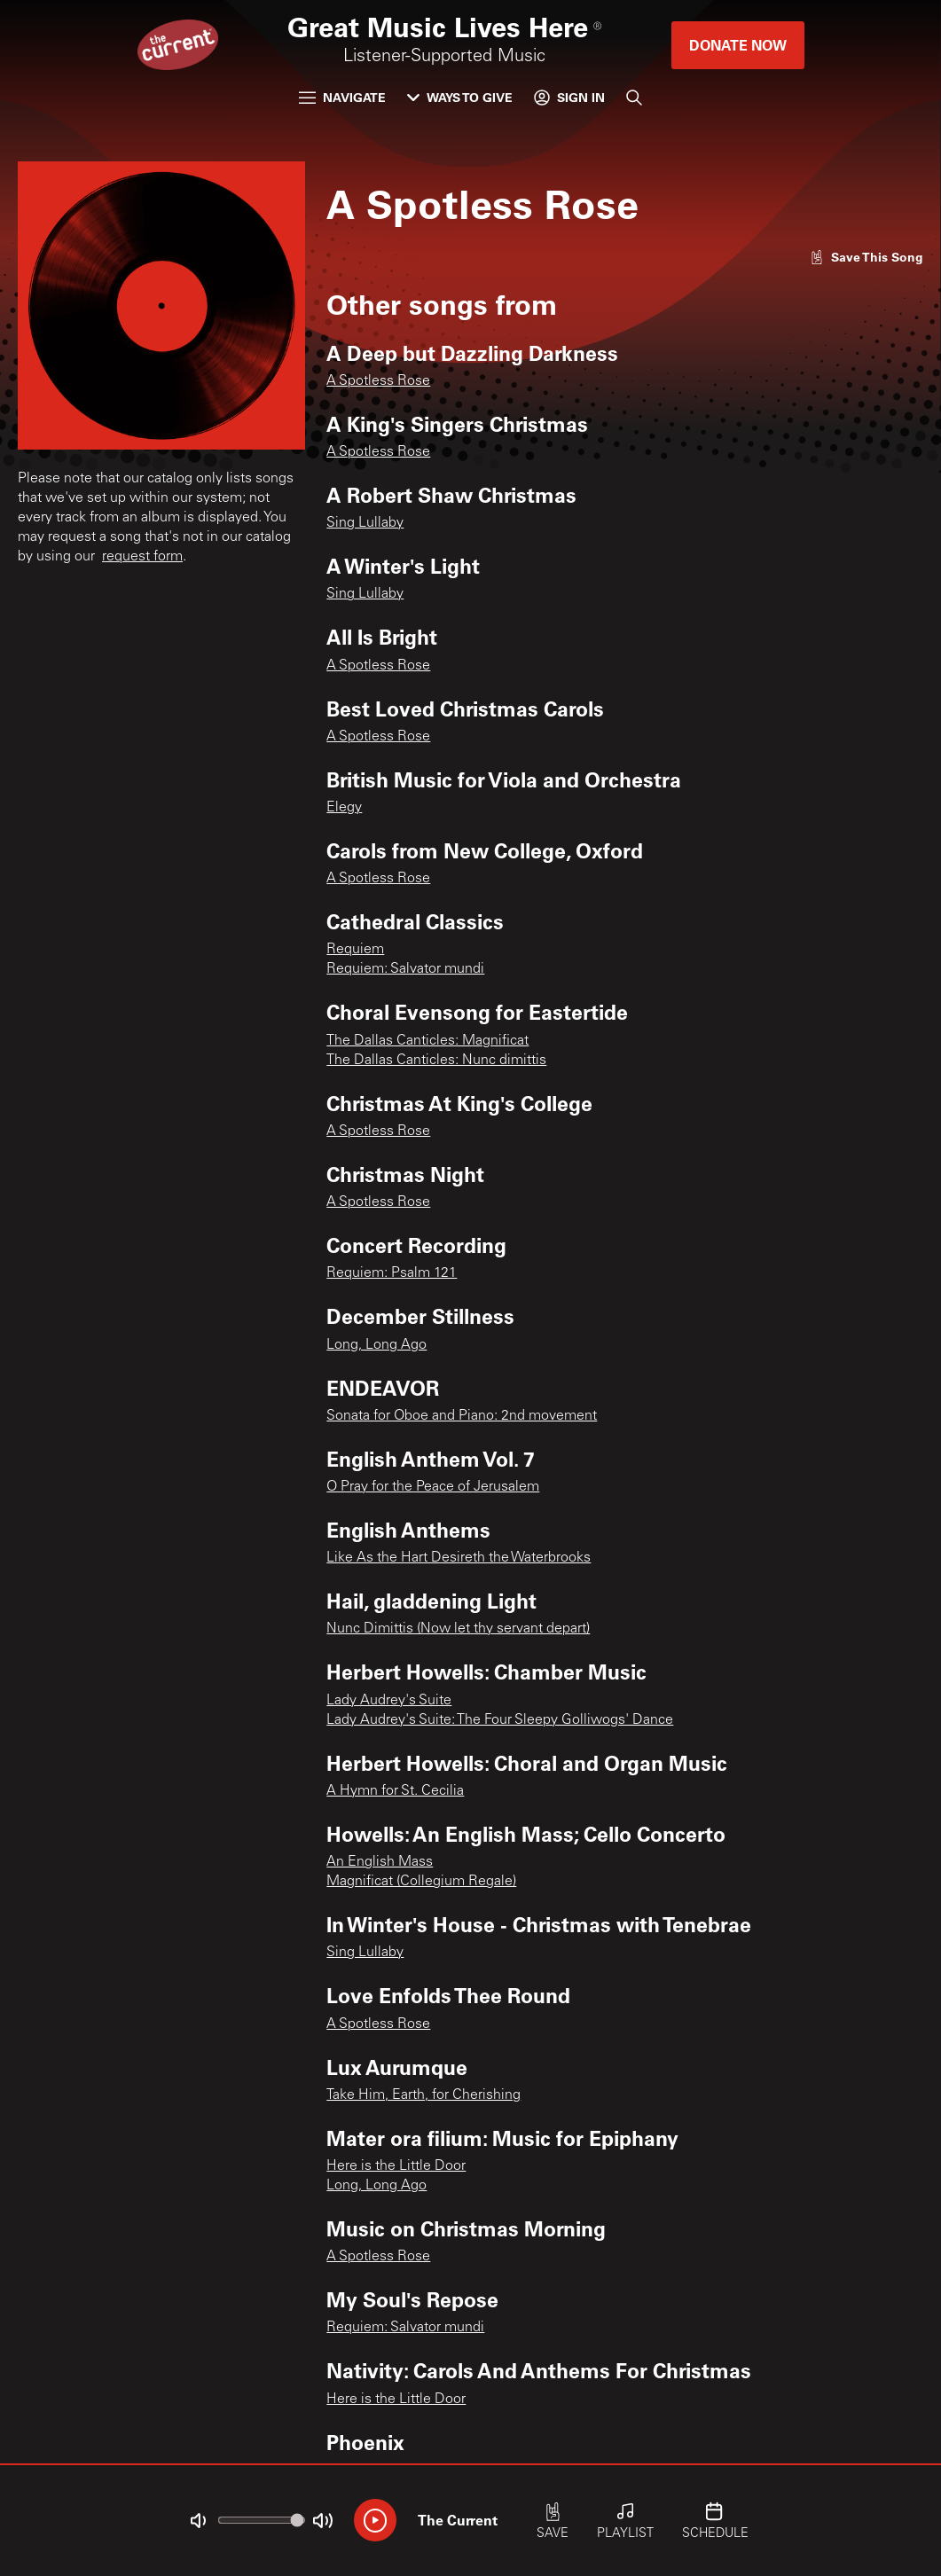  Describe the element at coordinates (365, 523) in the screenshot. I see `Sing Lullaby` at that location.